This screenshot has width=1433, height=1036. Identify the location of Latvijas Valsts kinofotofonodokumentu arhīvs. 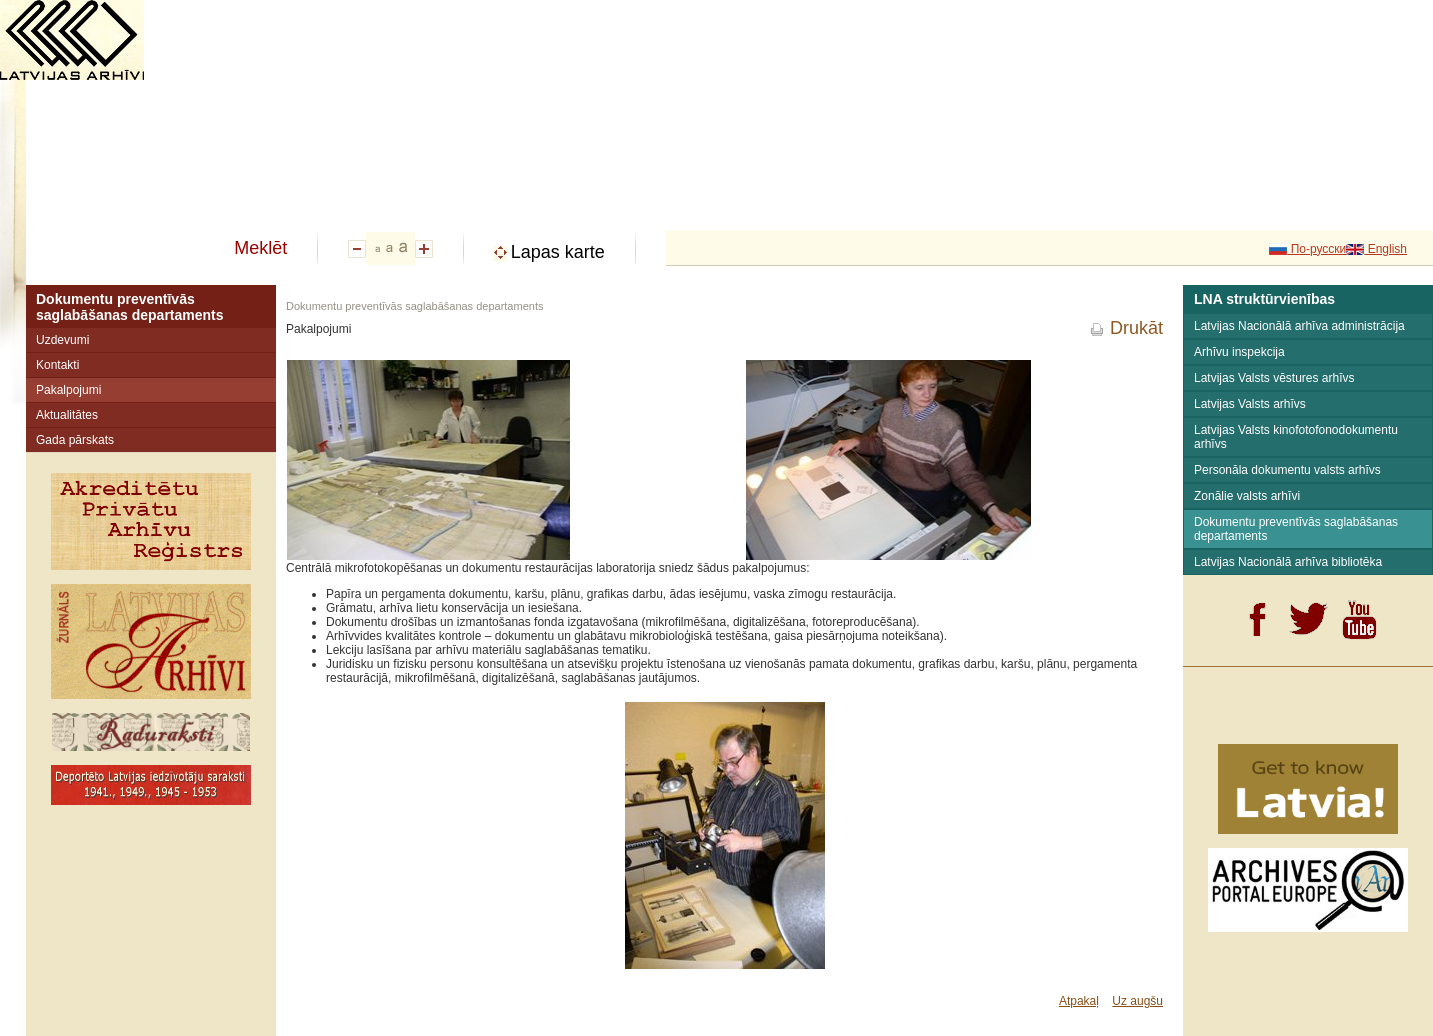
(1296, 437).